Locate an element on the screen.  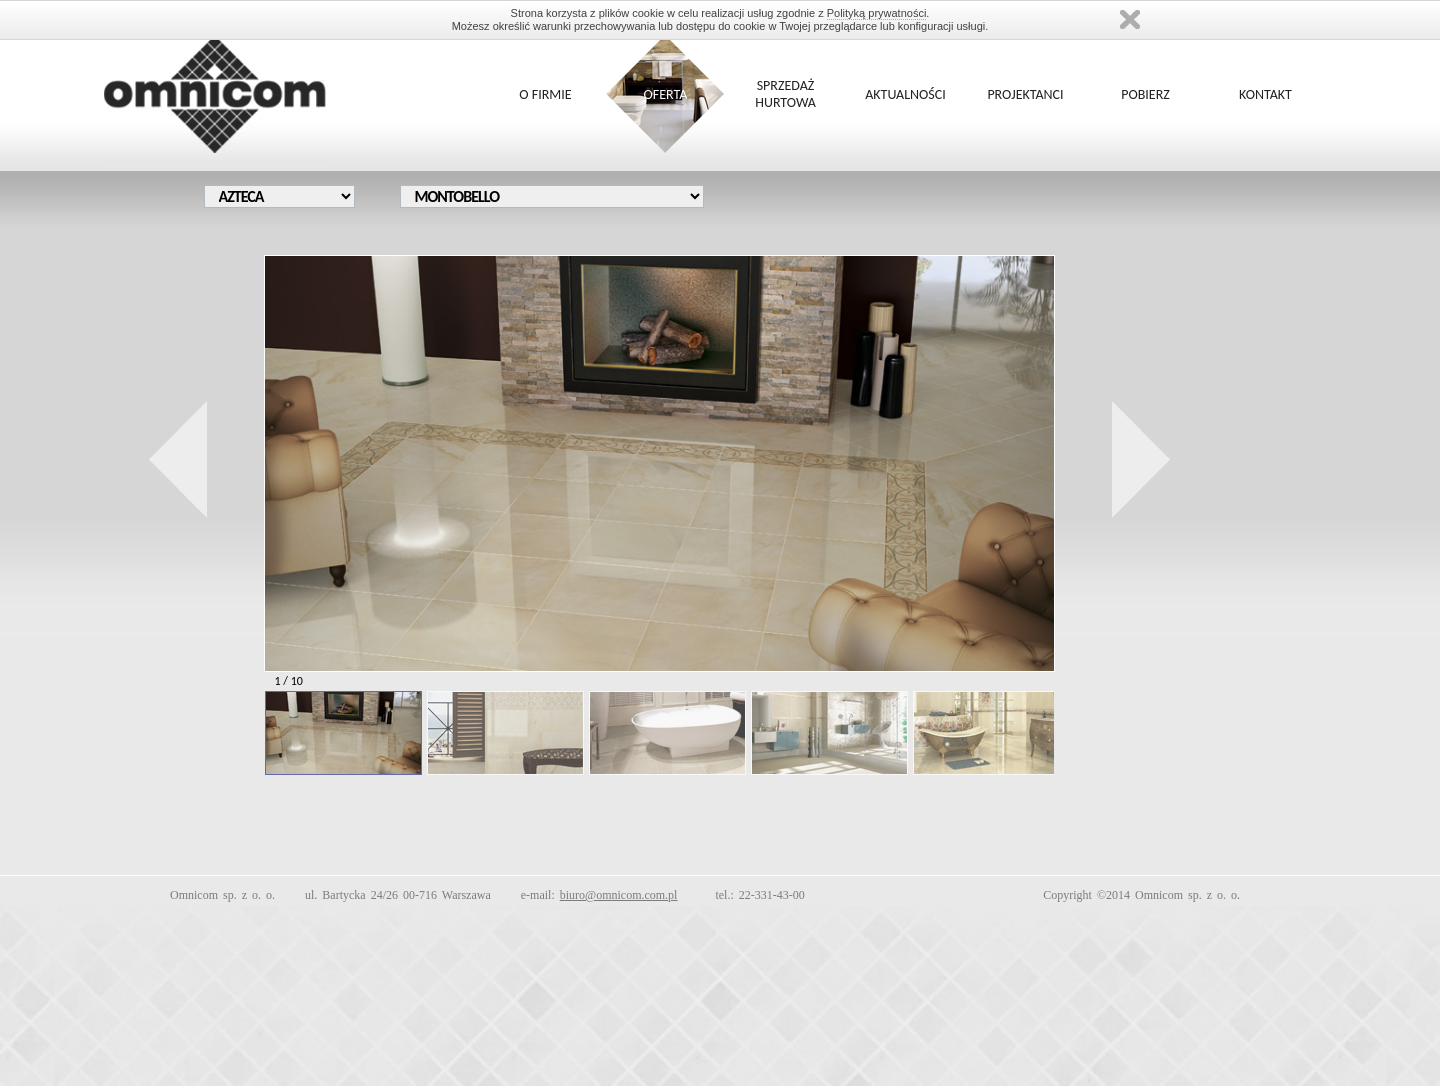
biuro@omnicom.com.pl is located at coordinates (619, 895).